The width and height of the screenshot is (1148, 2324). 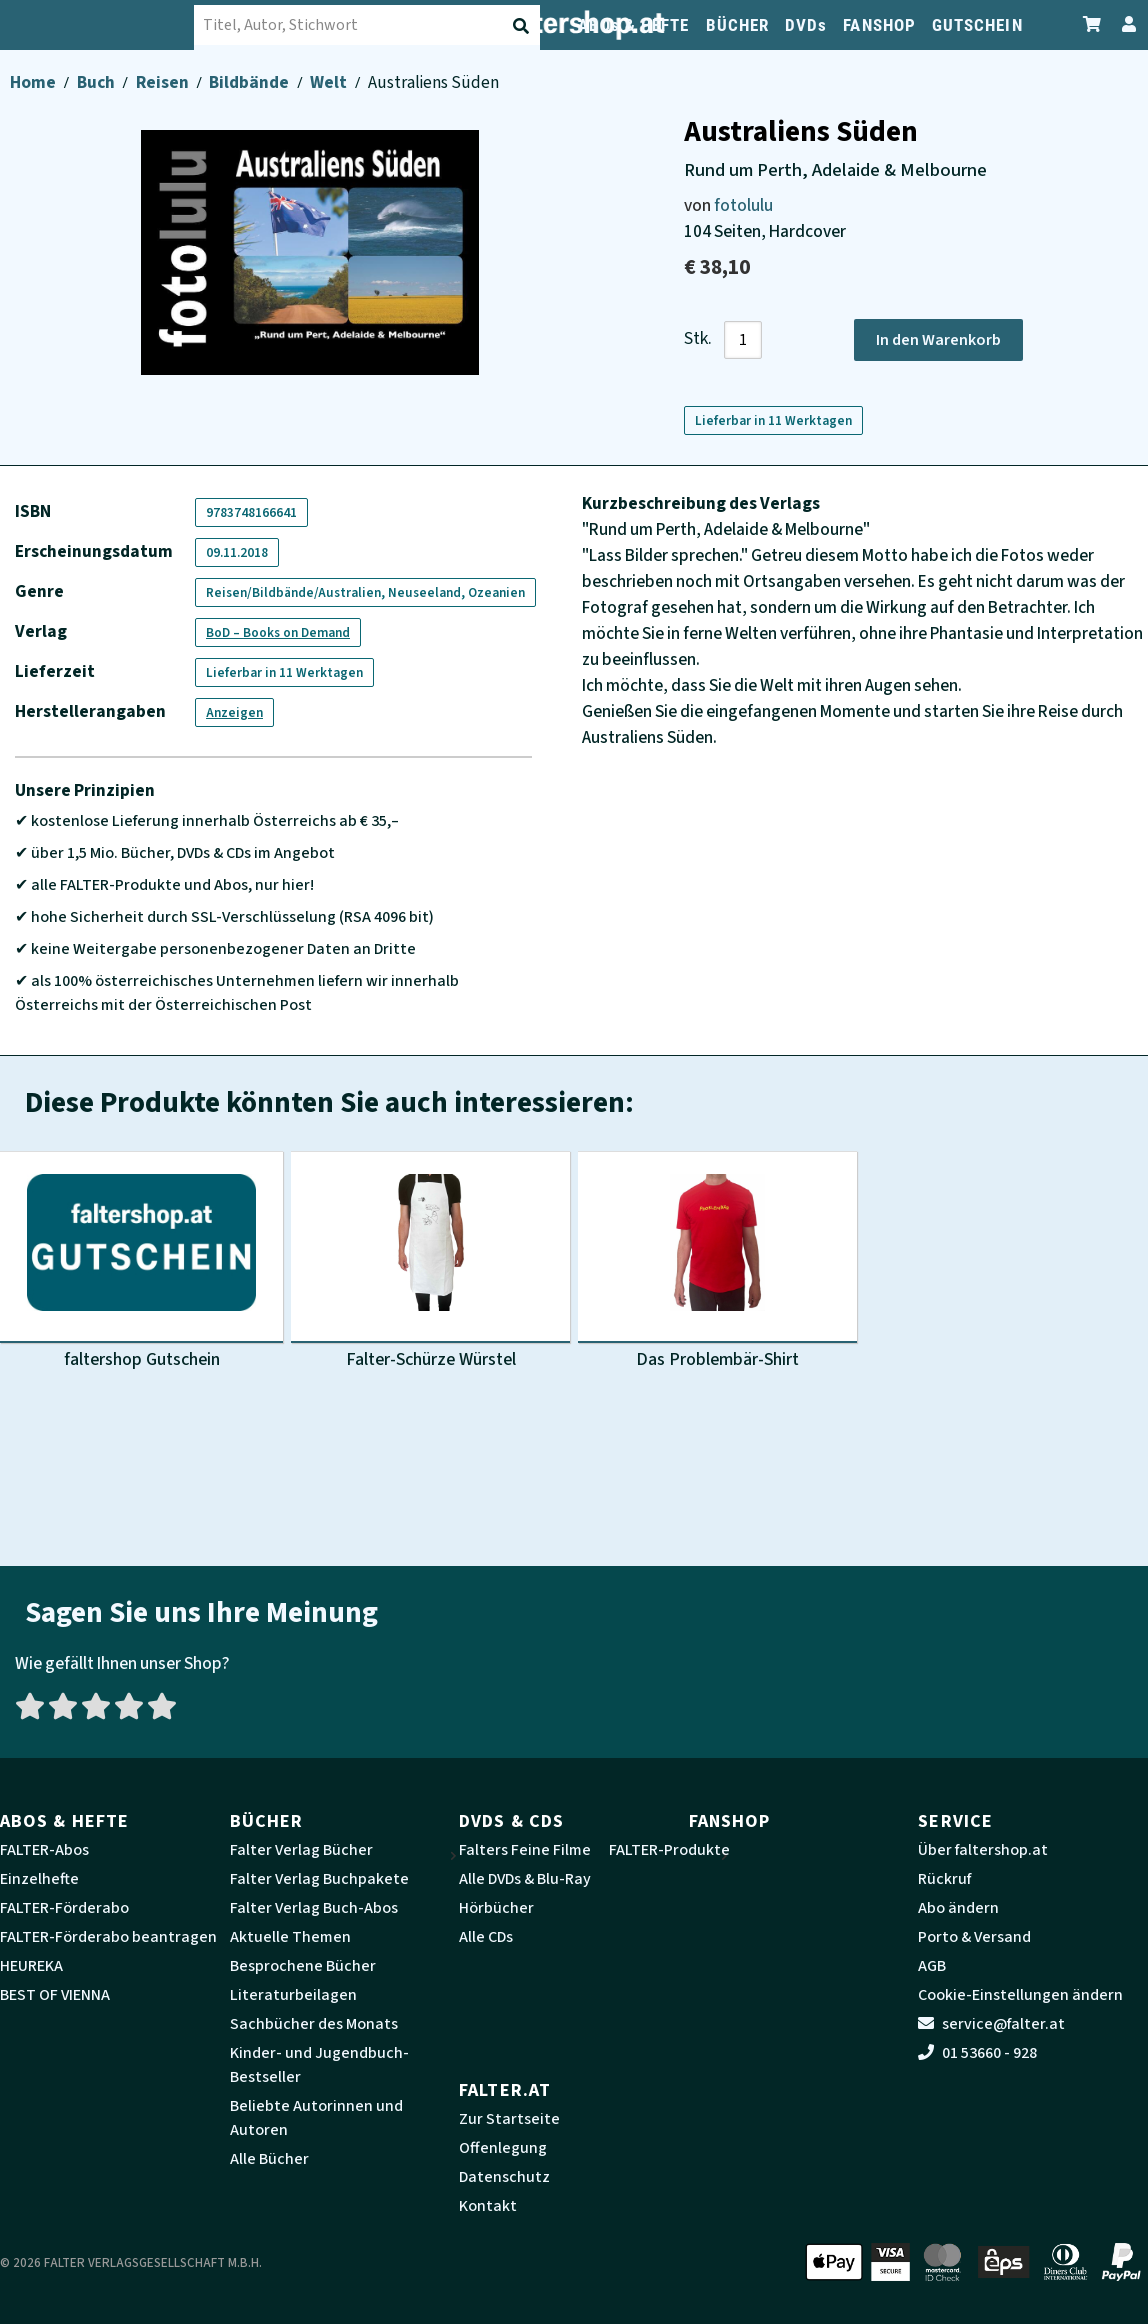 What do you see at coordinates (55, 1995) in the screenshot?
I see `BEST OF VIENNA` at bounding box center [55, 1995].